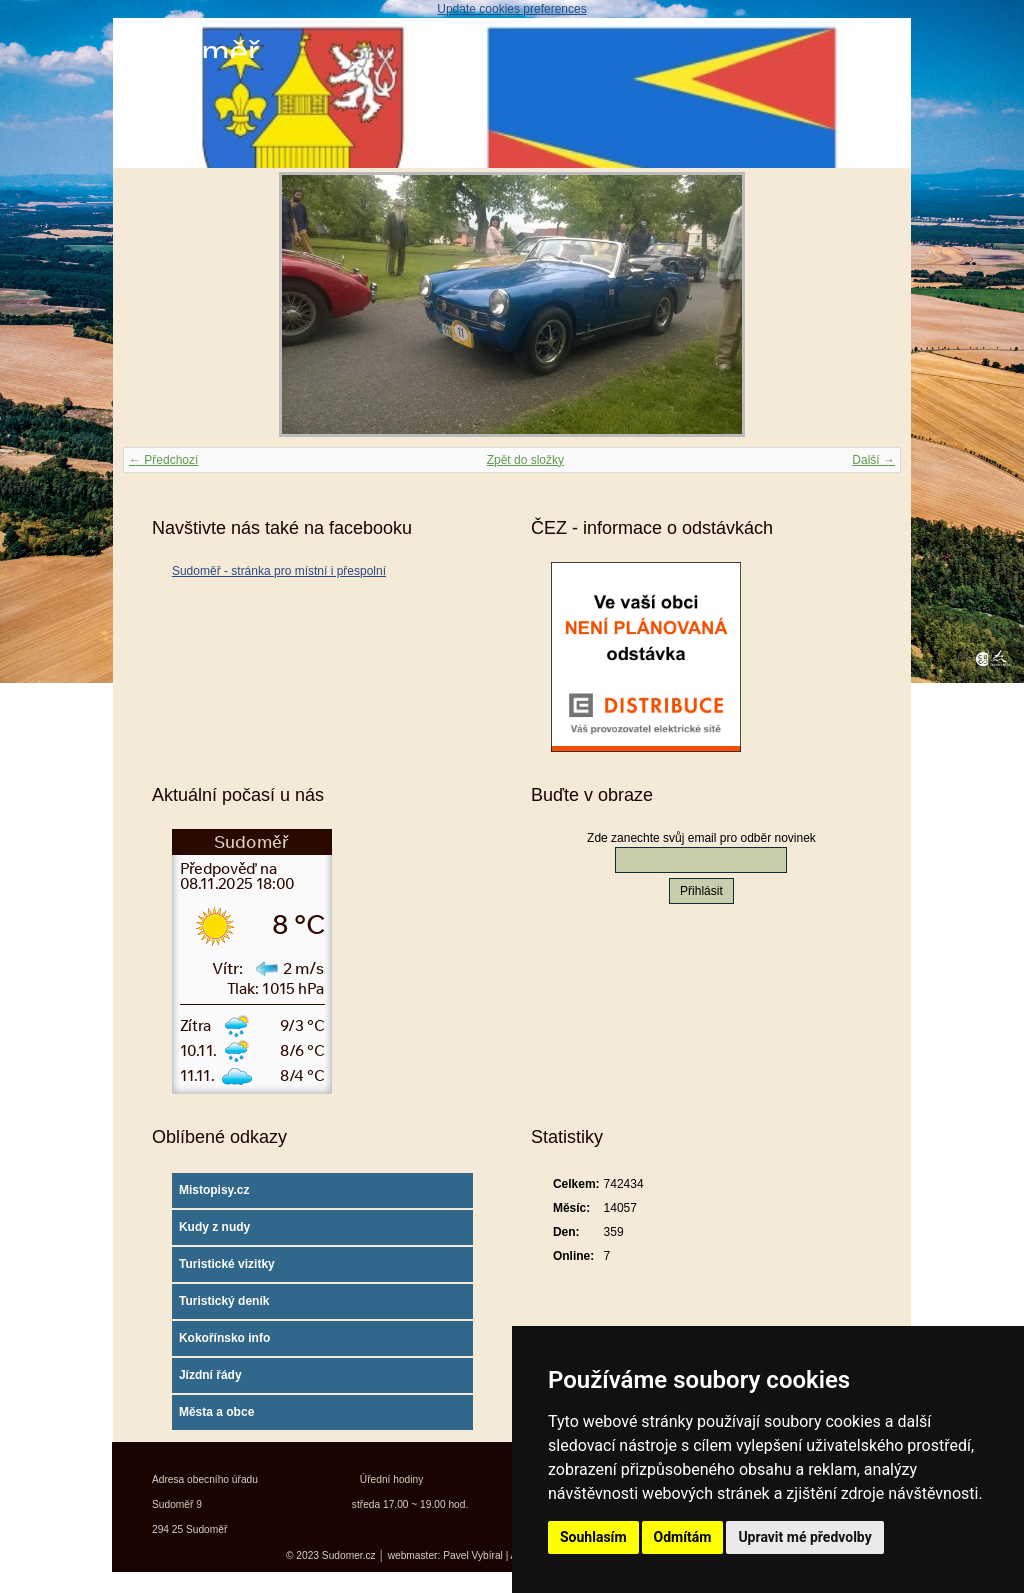 This screenshot has height=1593, width=1024. Describe the element at coordinates (683, 1537) in the screenshot. I see `Odmítám [button]` at that location.